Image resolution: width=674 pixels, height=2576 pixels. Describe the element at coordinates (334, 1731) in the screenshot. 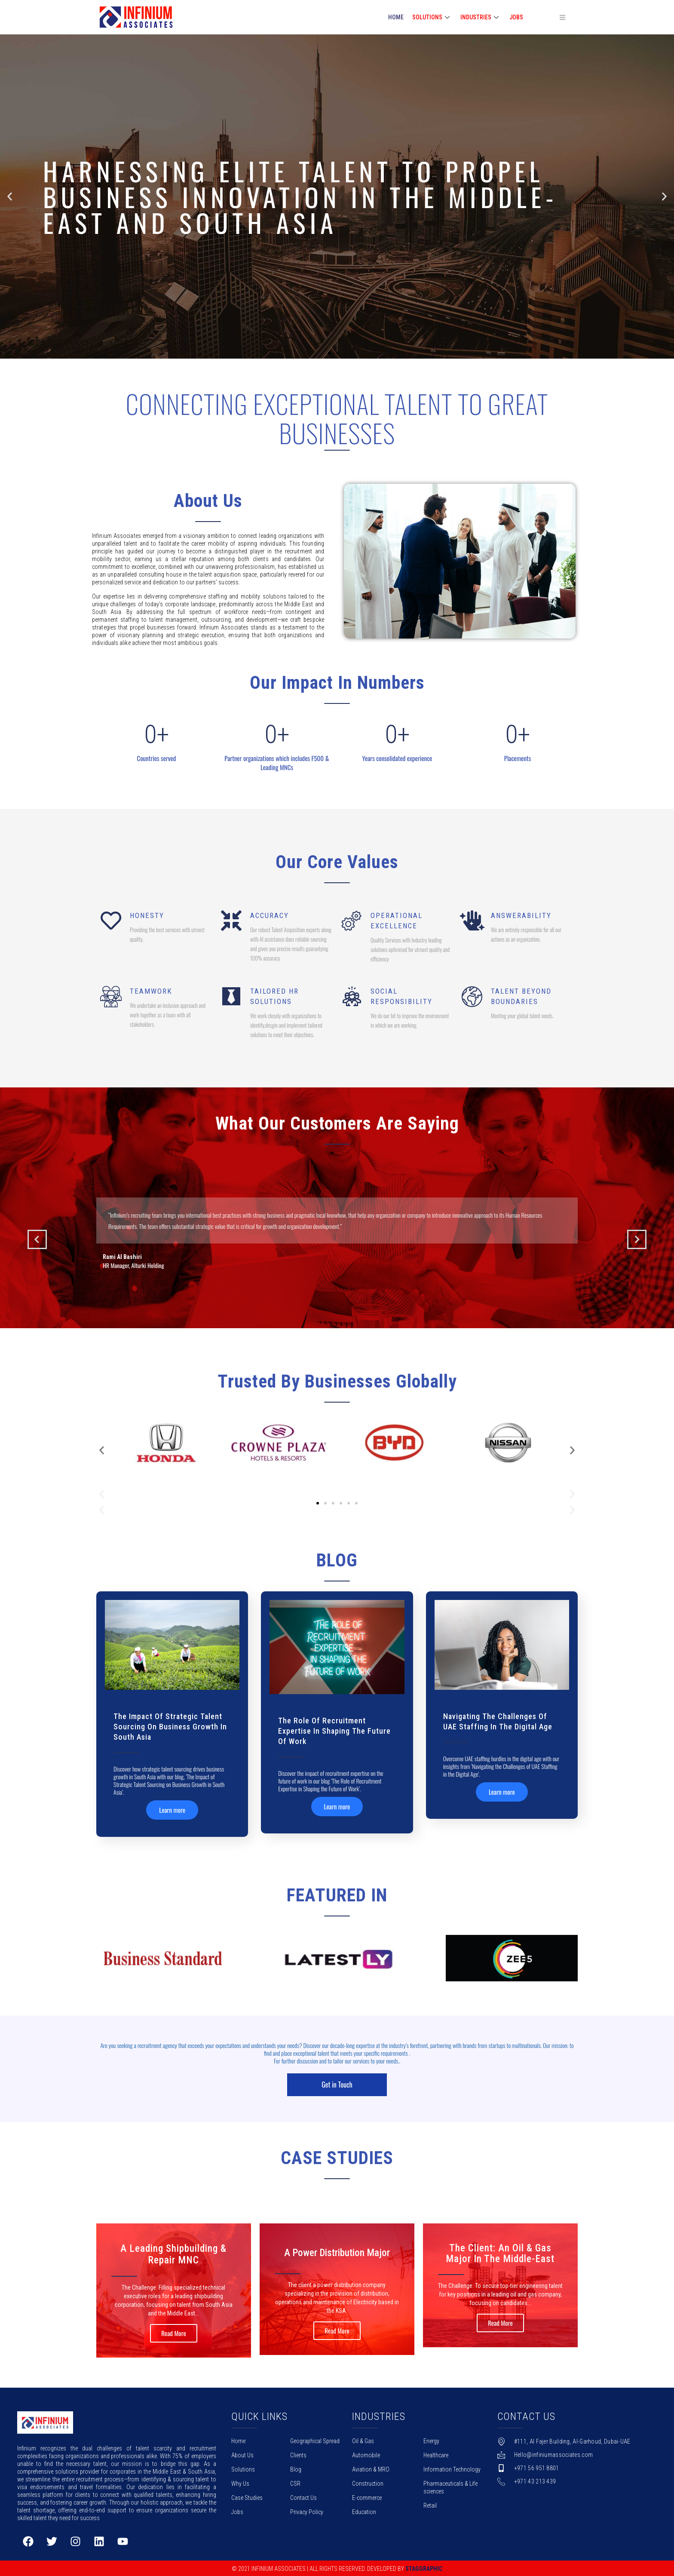

I see `The Role of Recruitment Expertise in Shaping the Future of Work` at that location.